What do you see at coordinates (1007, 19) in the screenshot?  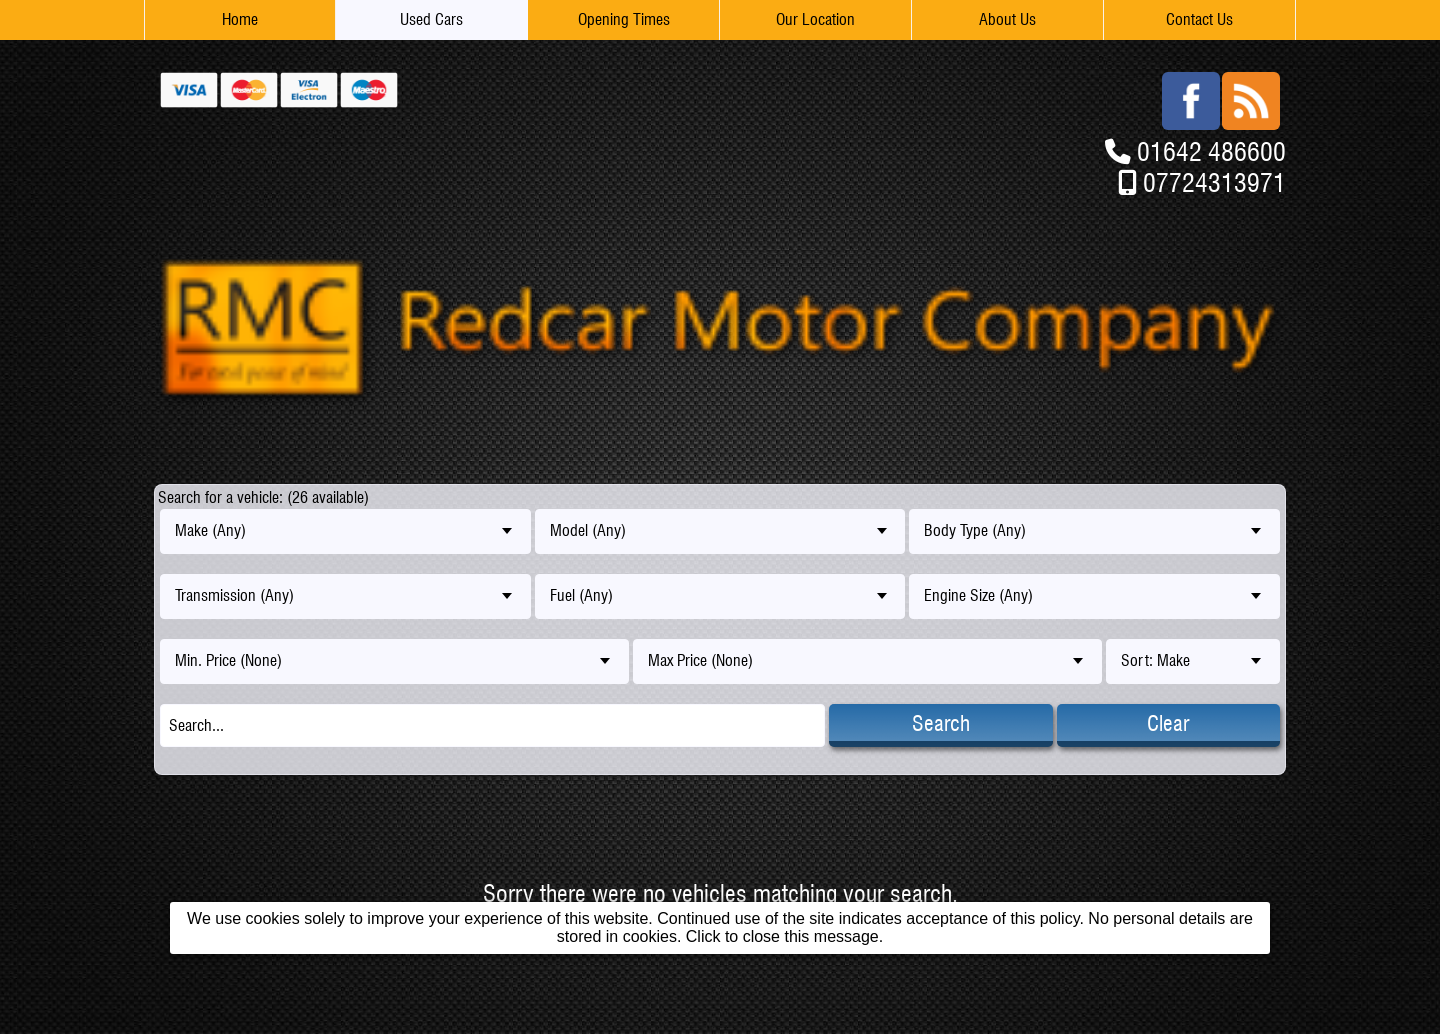 I see `About Us` at bounding box center [1007, 19].